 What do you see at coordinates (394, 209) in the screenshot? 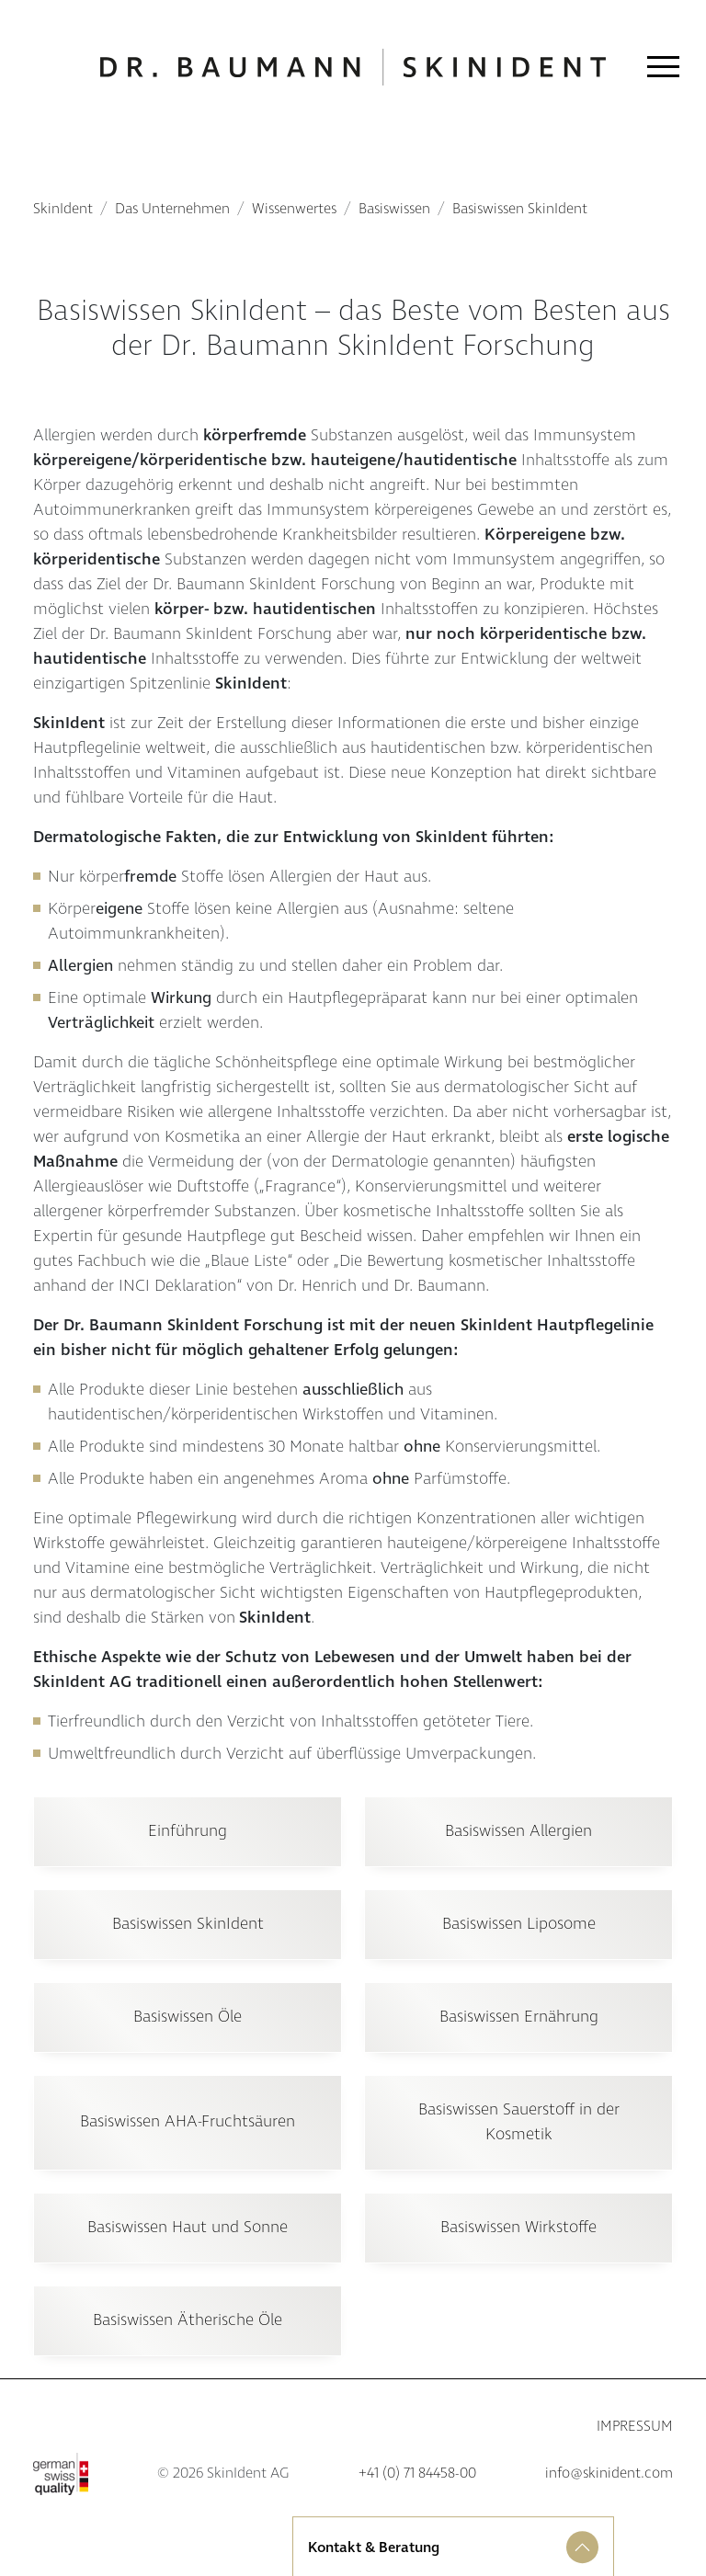
I see `Basiswissen` at bounding box center [394, 209].